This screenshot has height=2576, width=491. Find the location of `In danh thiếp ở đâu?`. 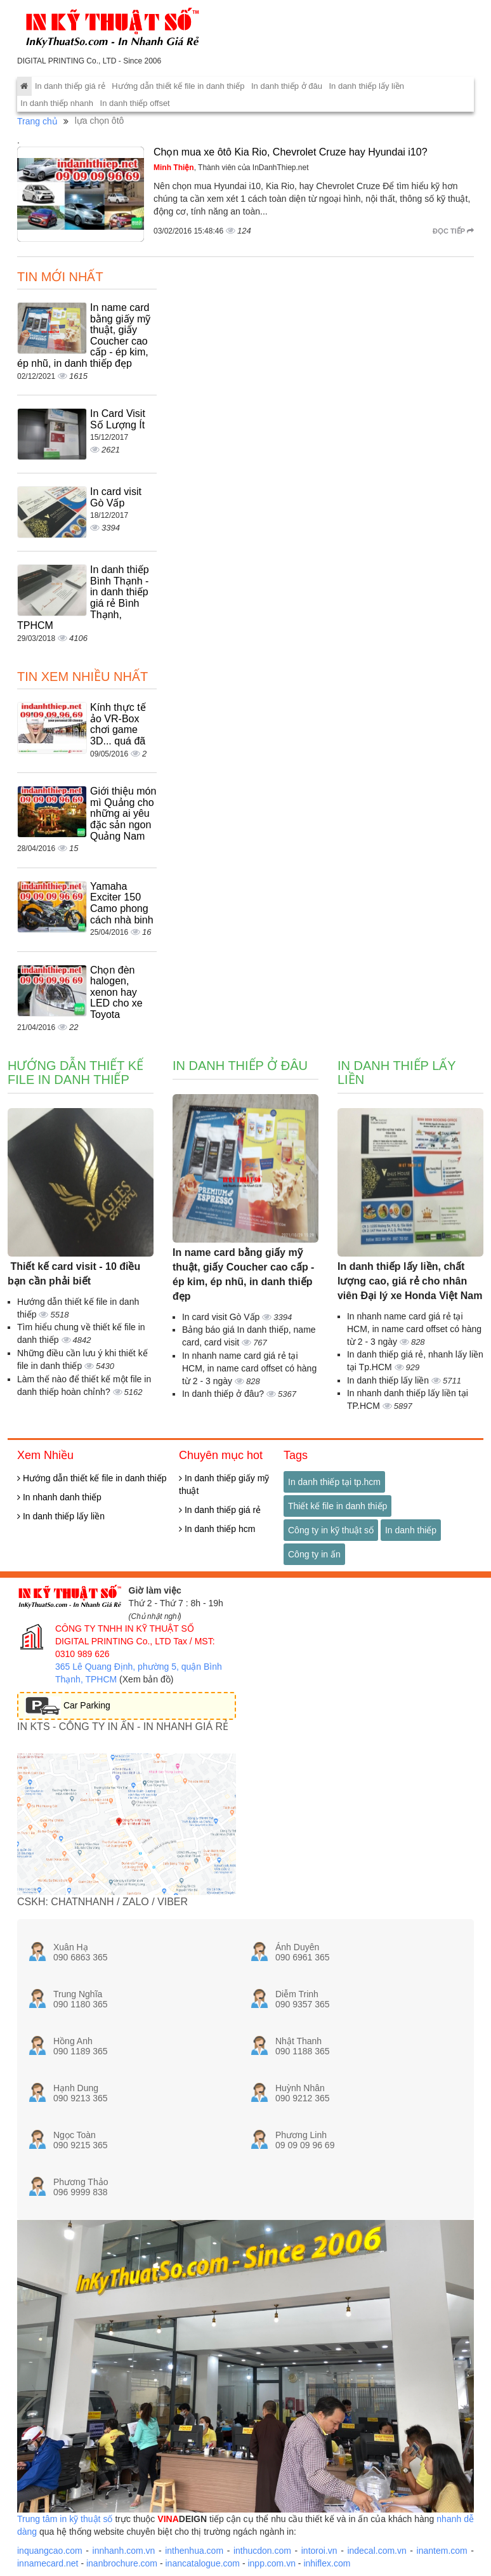

In danh thiếp ở đâu? is located at coordinates (224, 1394).